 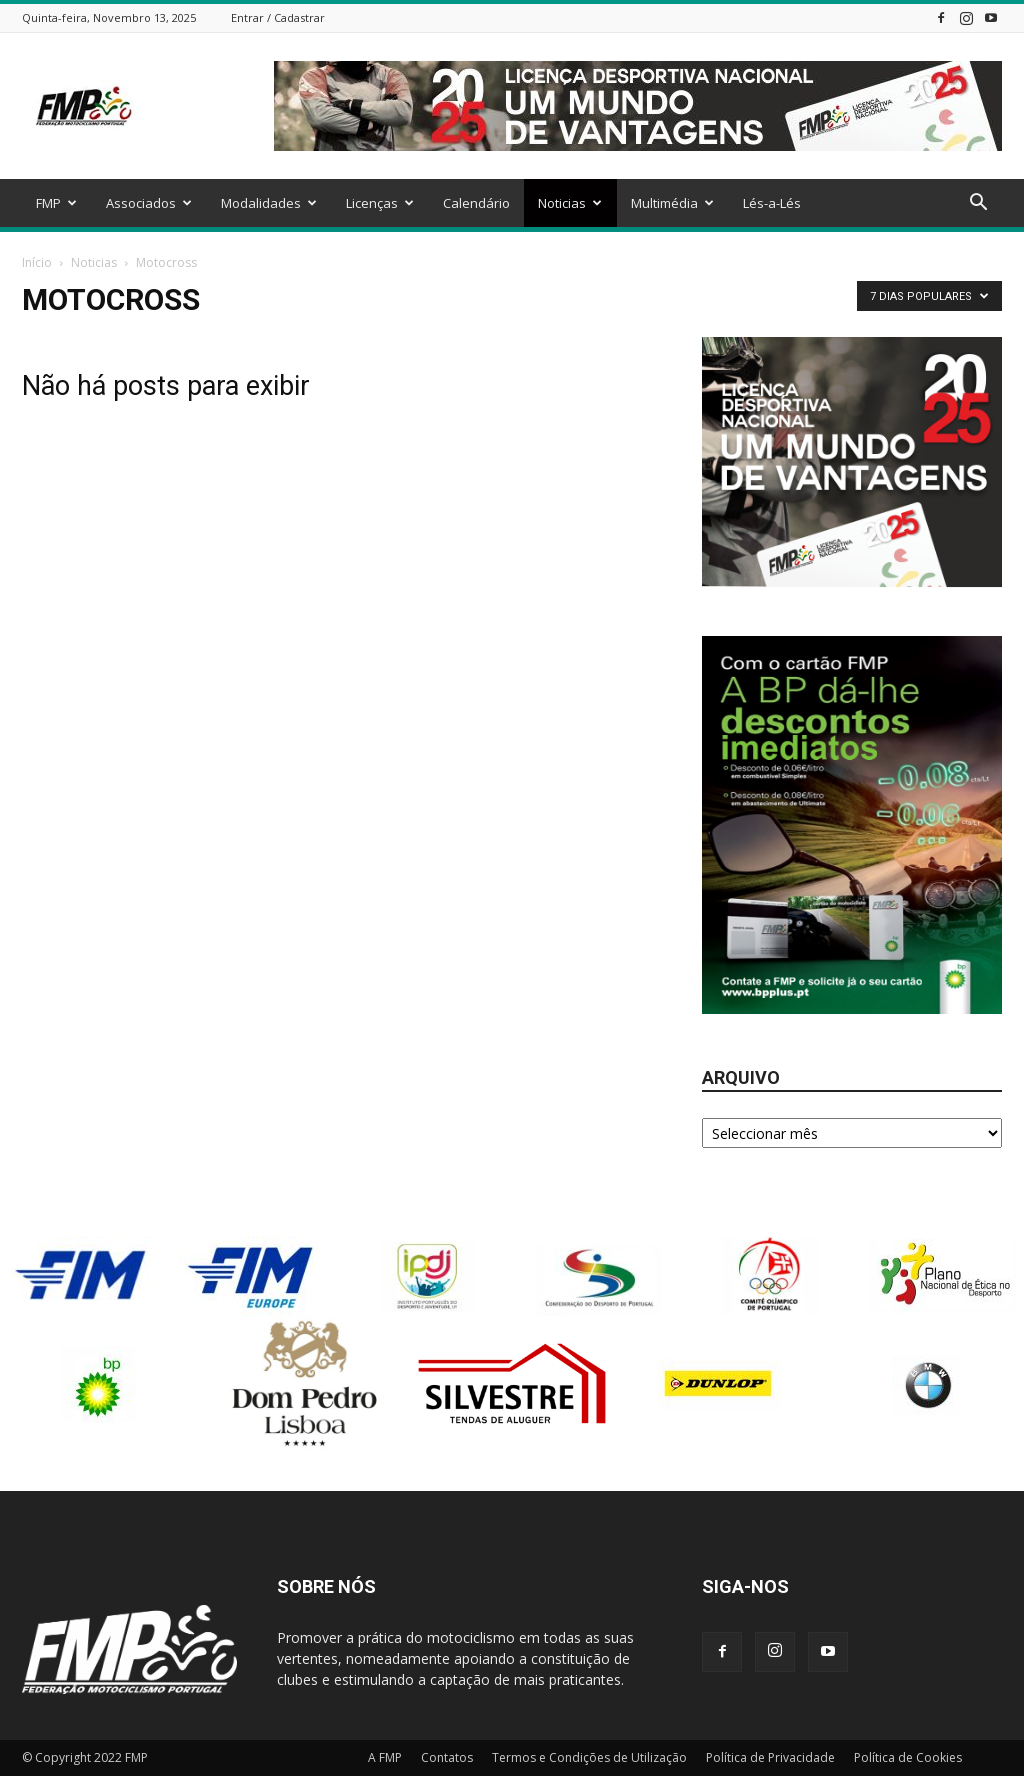 What do you see at coordinates (149, 203) in the screenshot?
I see `Associados` at bounding box center [149, 203].